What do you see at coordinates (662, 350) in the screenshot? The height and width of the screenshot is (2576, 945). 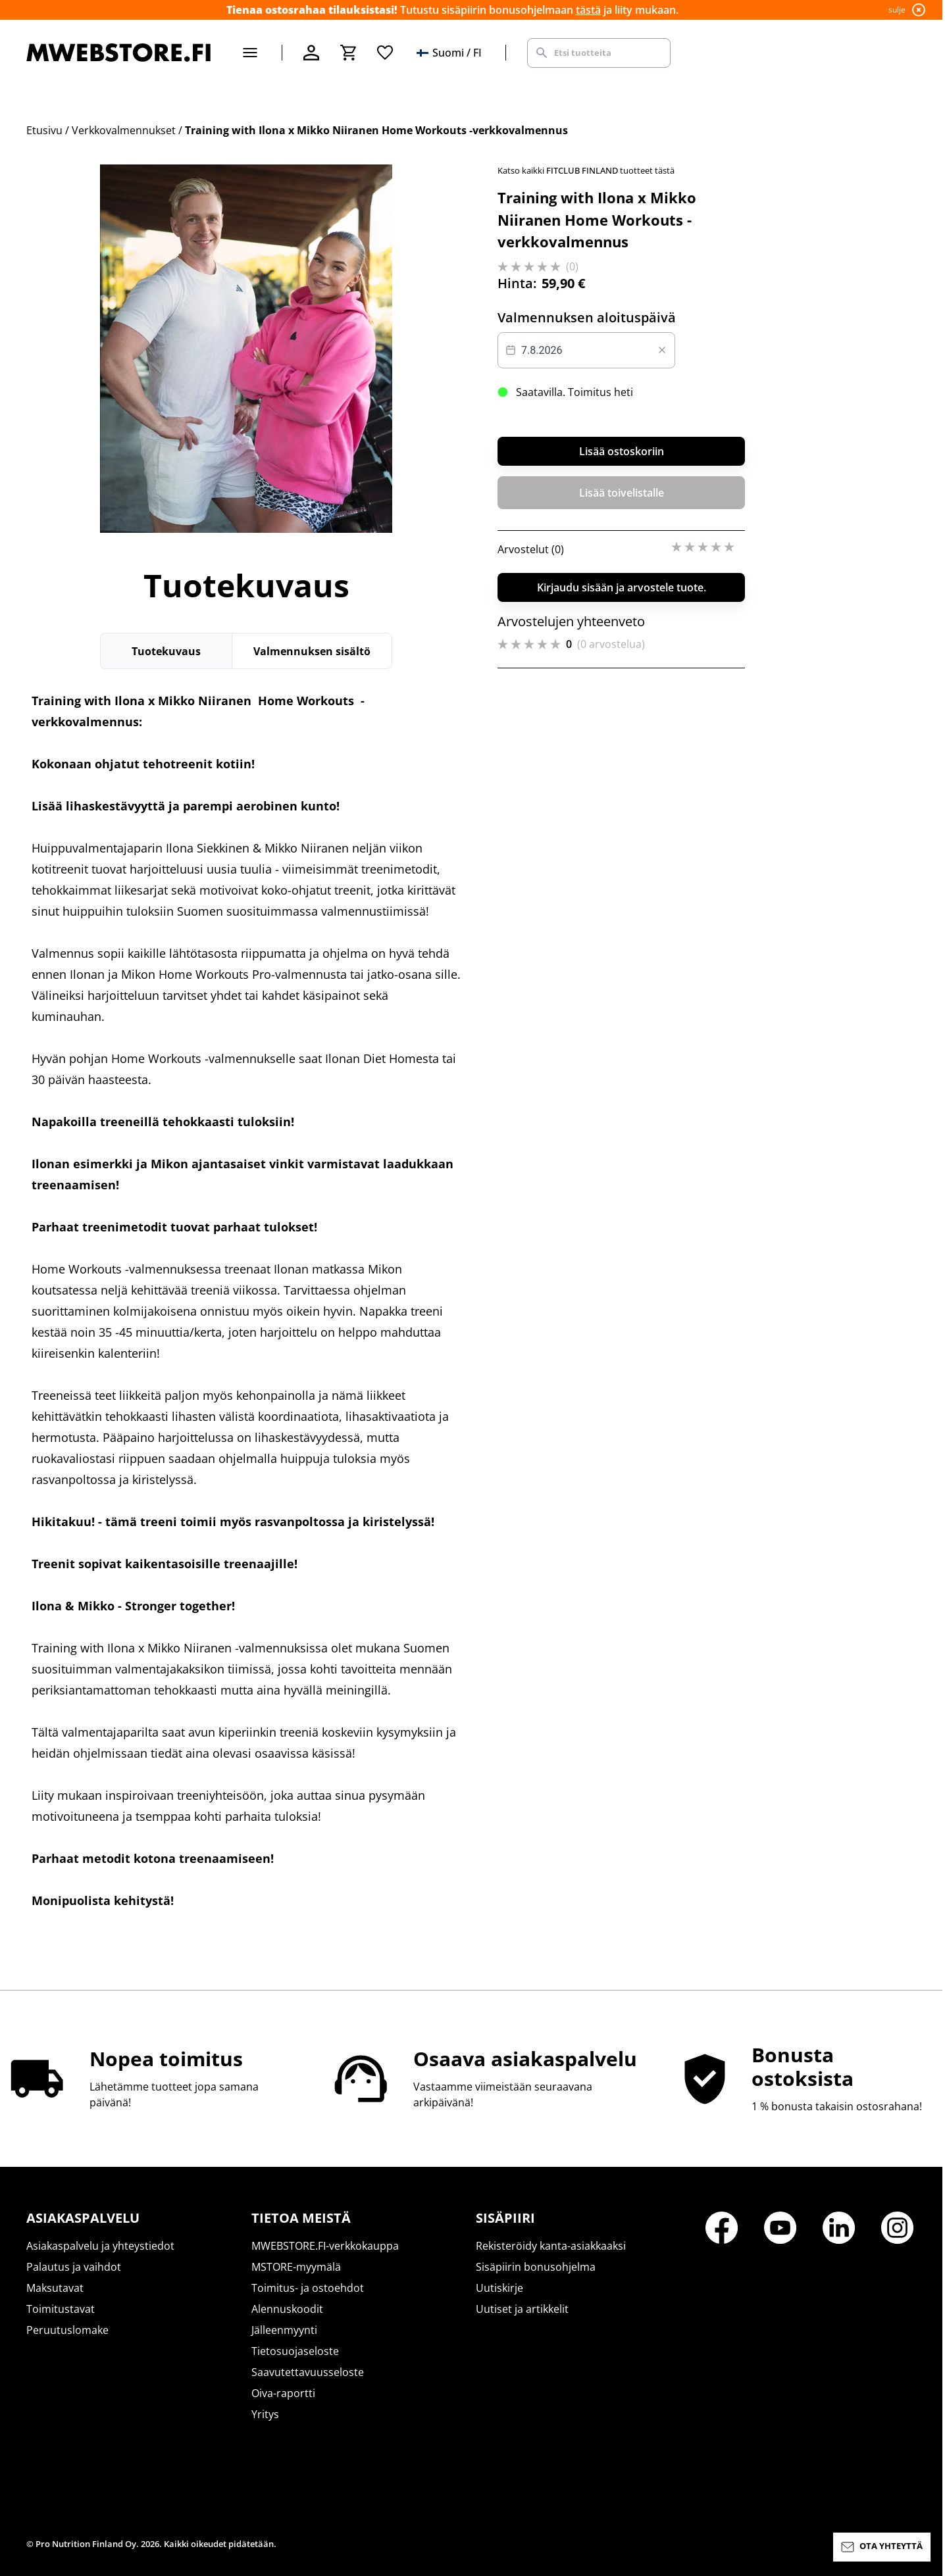 I see `[Clear value]` at bounding box center [662, 350].